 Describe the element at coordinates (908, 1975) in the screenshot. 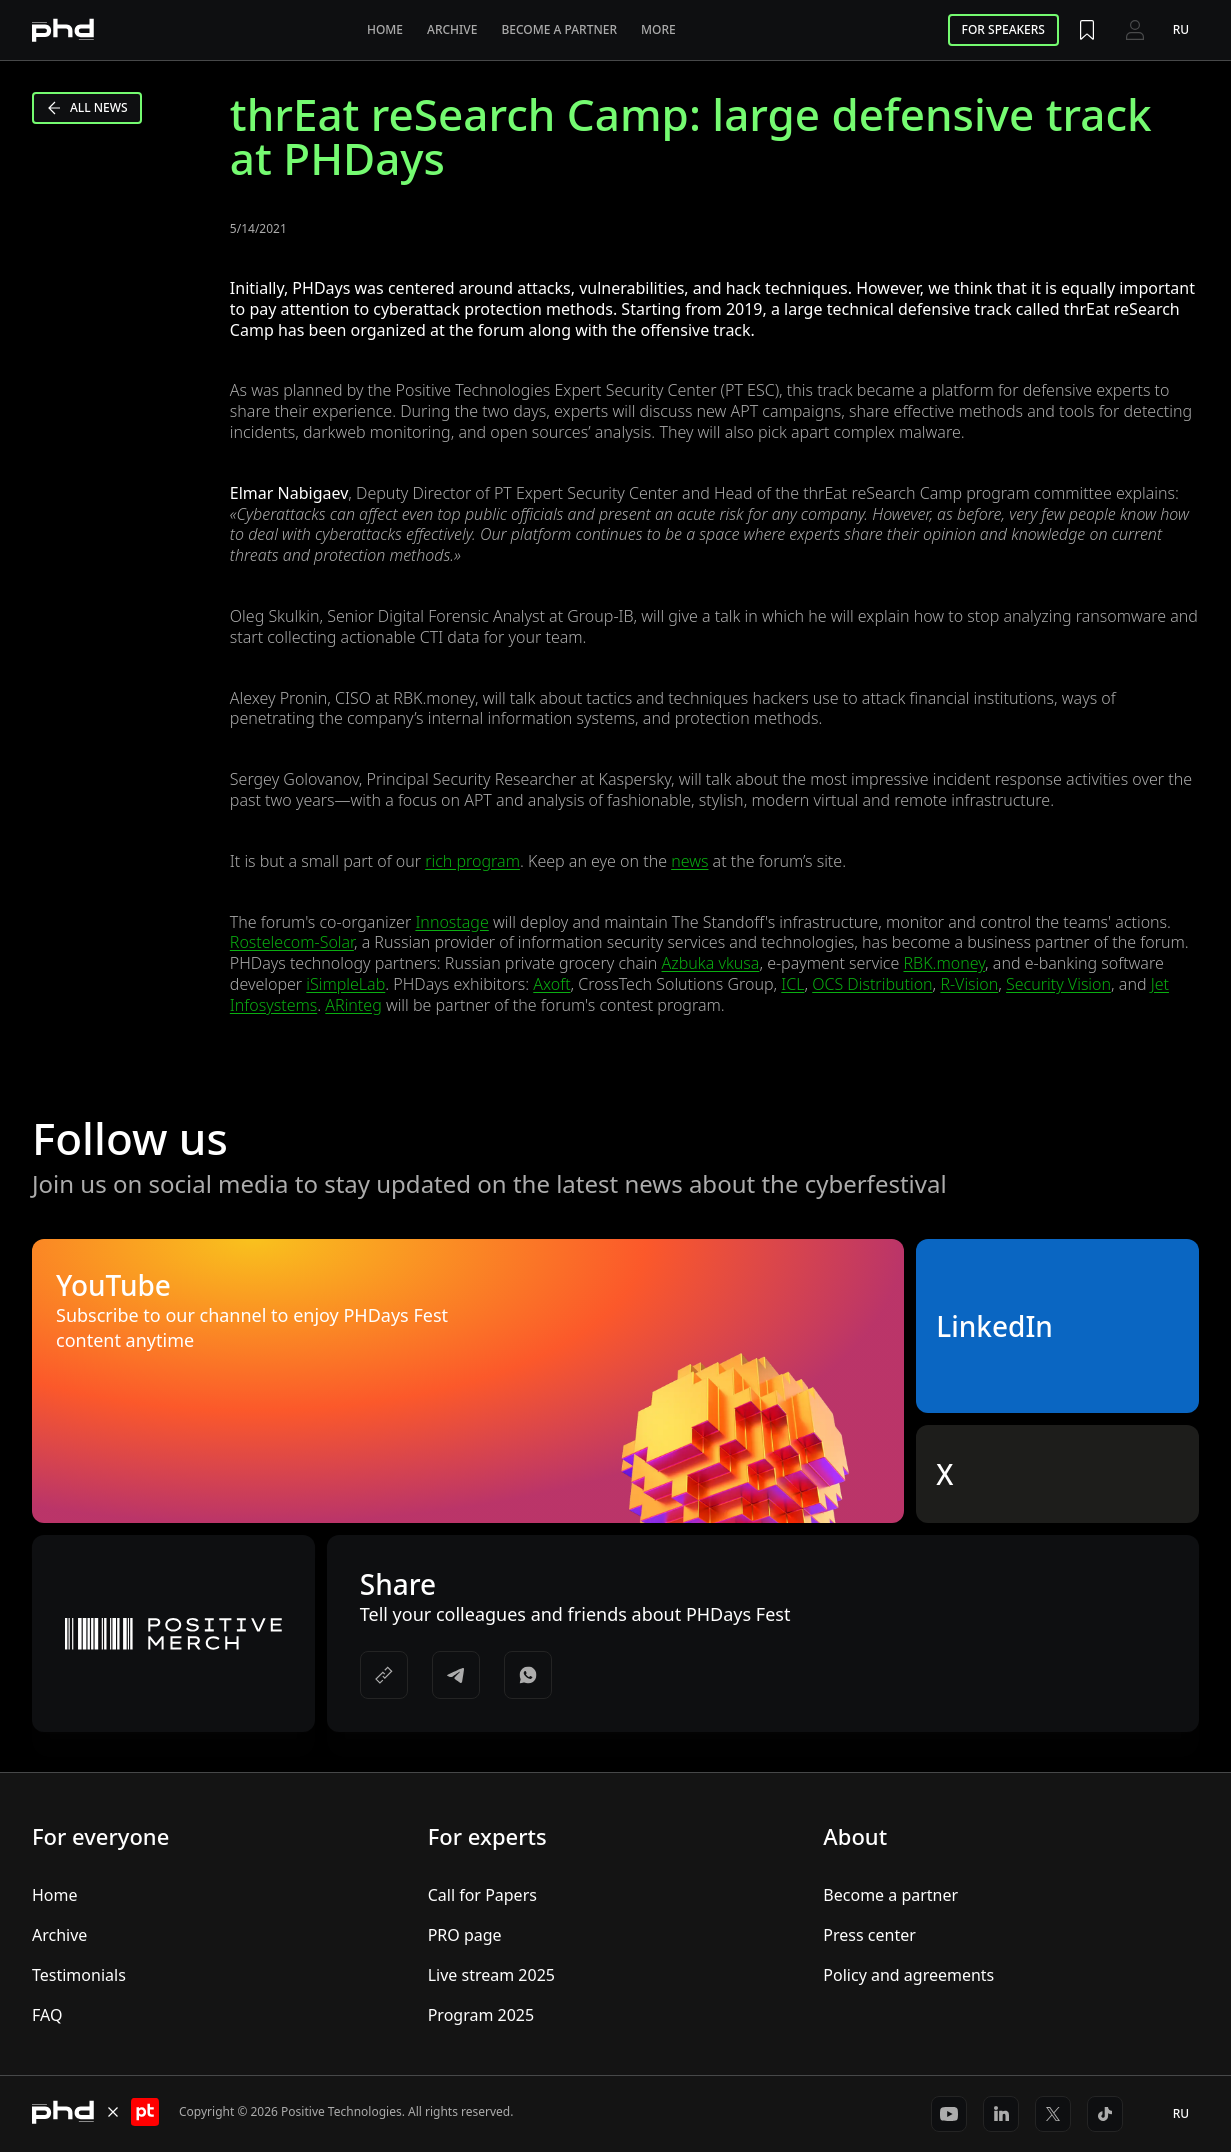

I see `Policy and agreements` at that location.